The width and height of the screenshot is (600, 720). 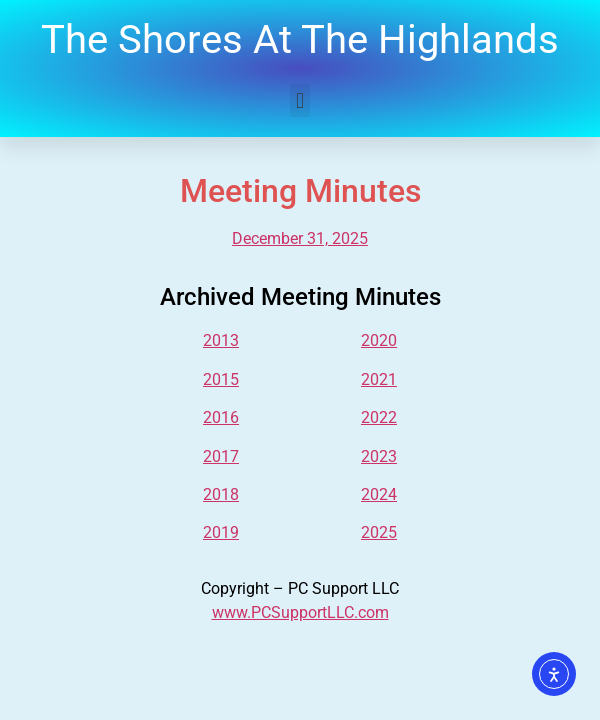 What do you see at coordinates (379, 456) in the screenshot?
I see `2023` at bounding box center [379, 456].